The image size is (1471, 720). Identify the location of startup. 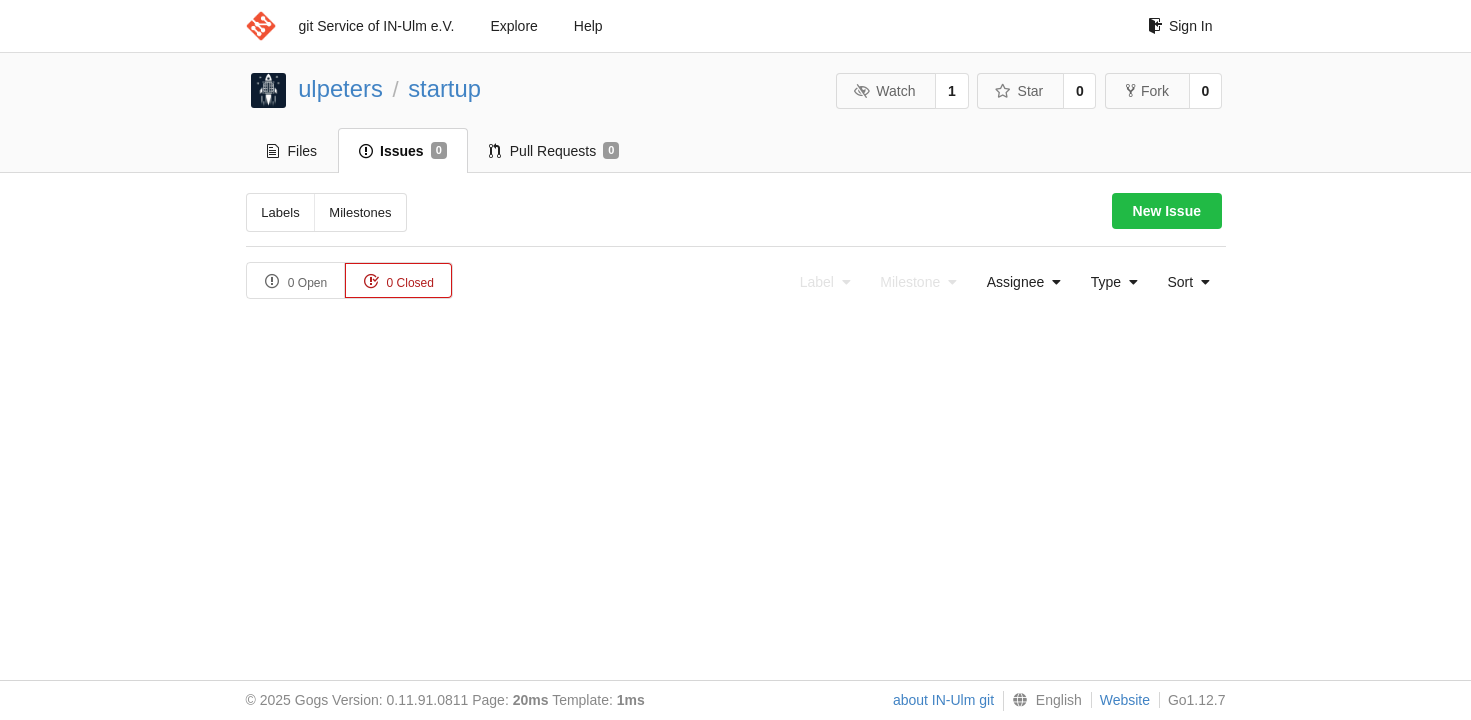
(444, 88).